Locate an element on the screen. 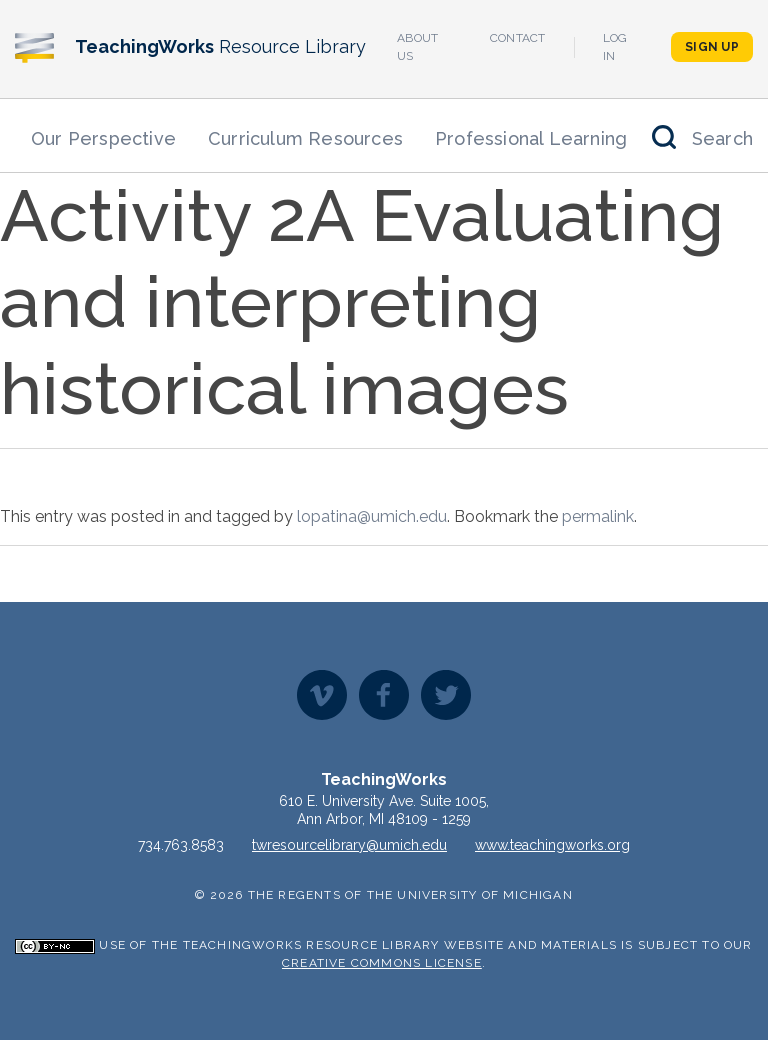 This screenshot has height=1040, width=768. Curriculum Resources is located at coordinates (305, 138).